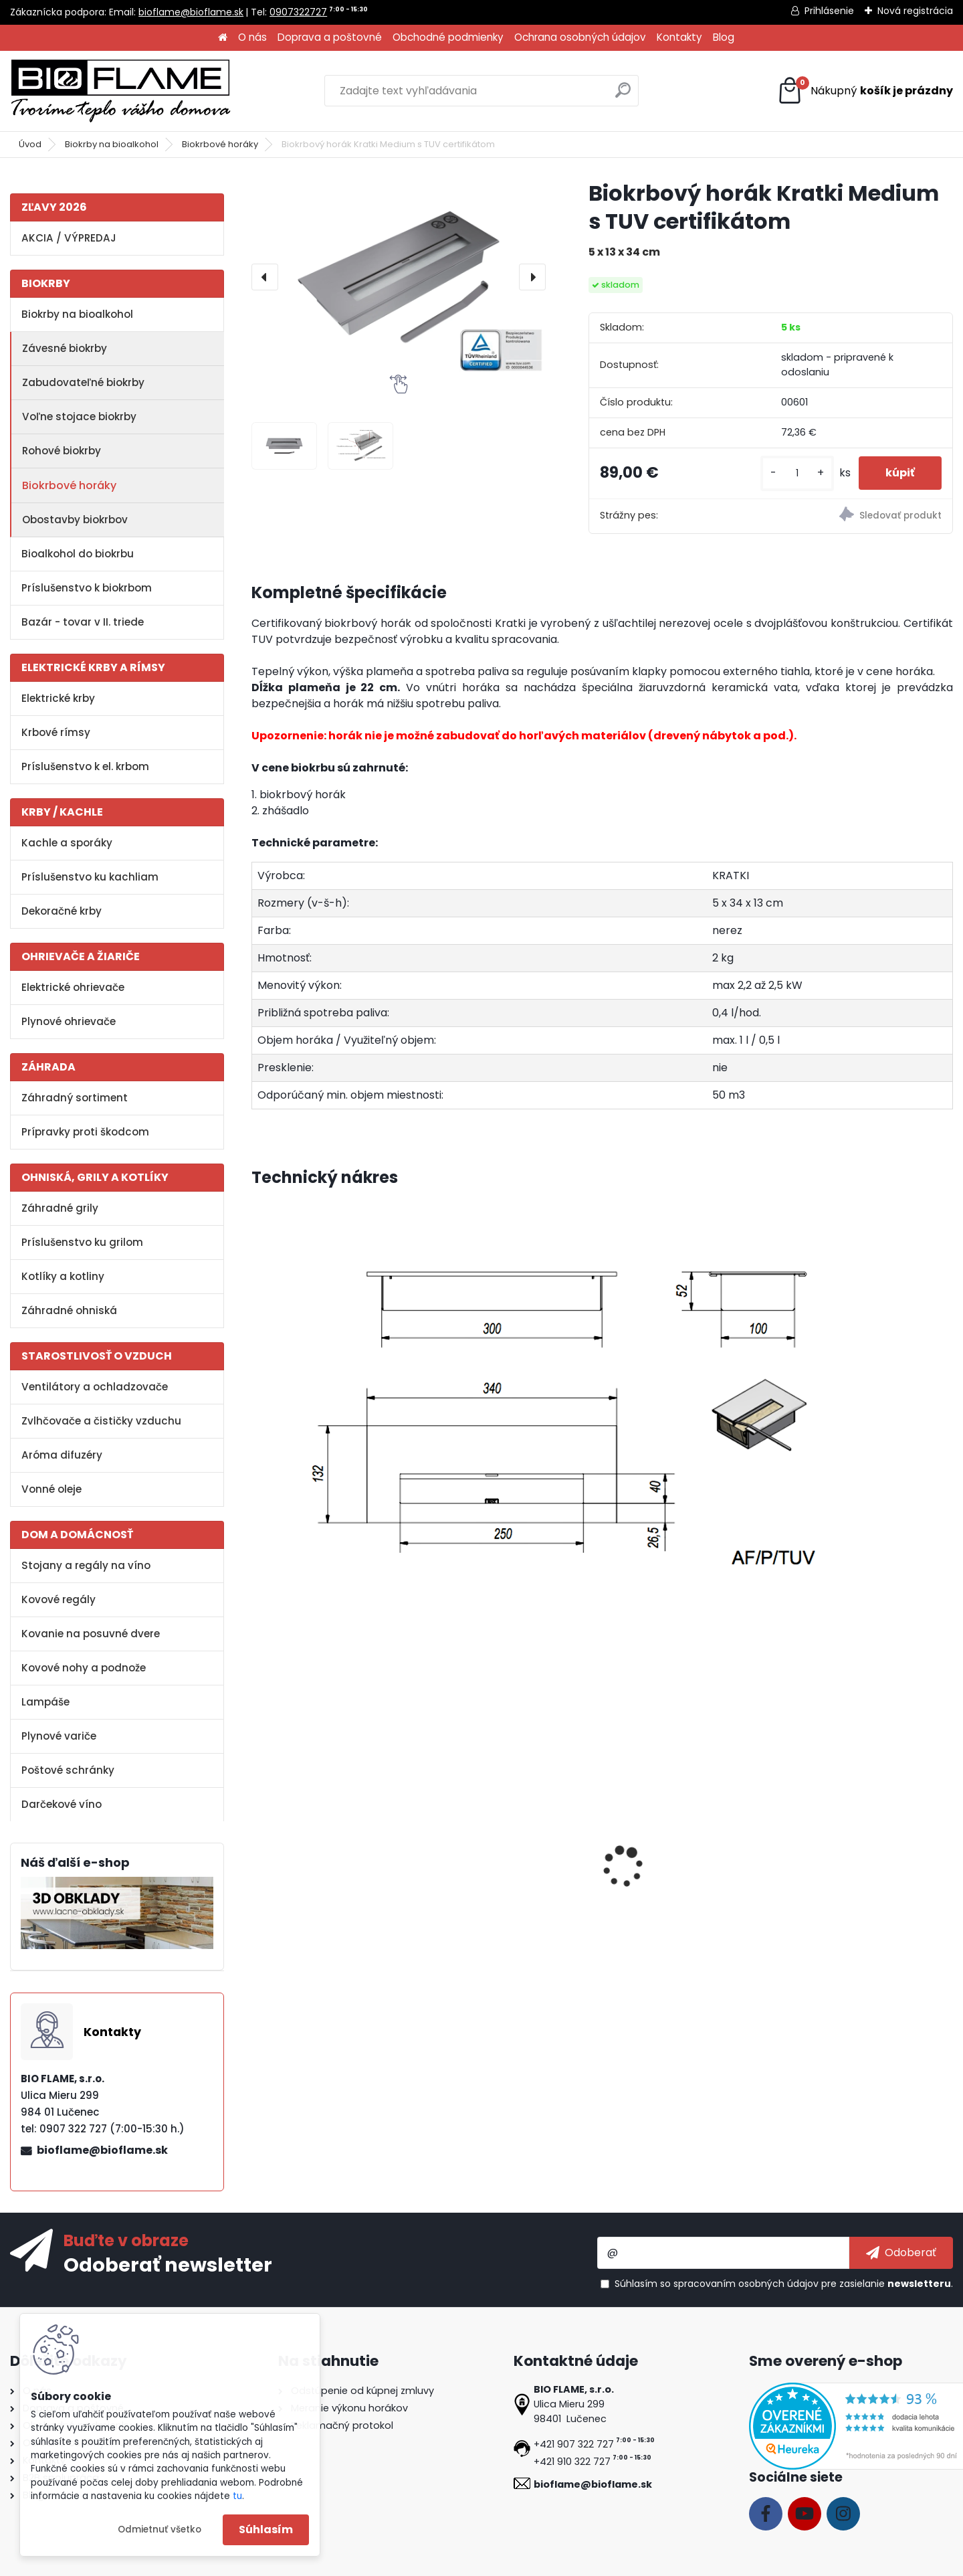 The height and width of the screenshot is (2576, 963). I want to click on Kovové nohy a podnože, so click(83, 1668).